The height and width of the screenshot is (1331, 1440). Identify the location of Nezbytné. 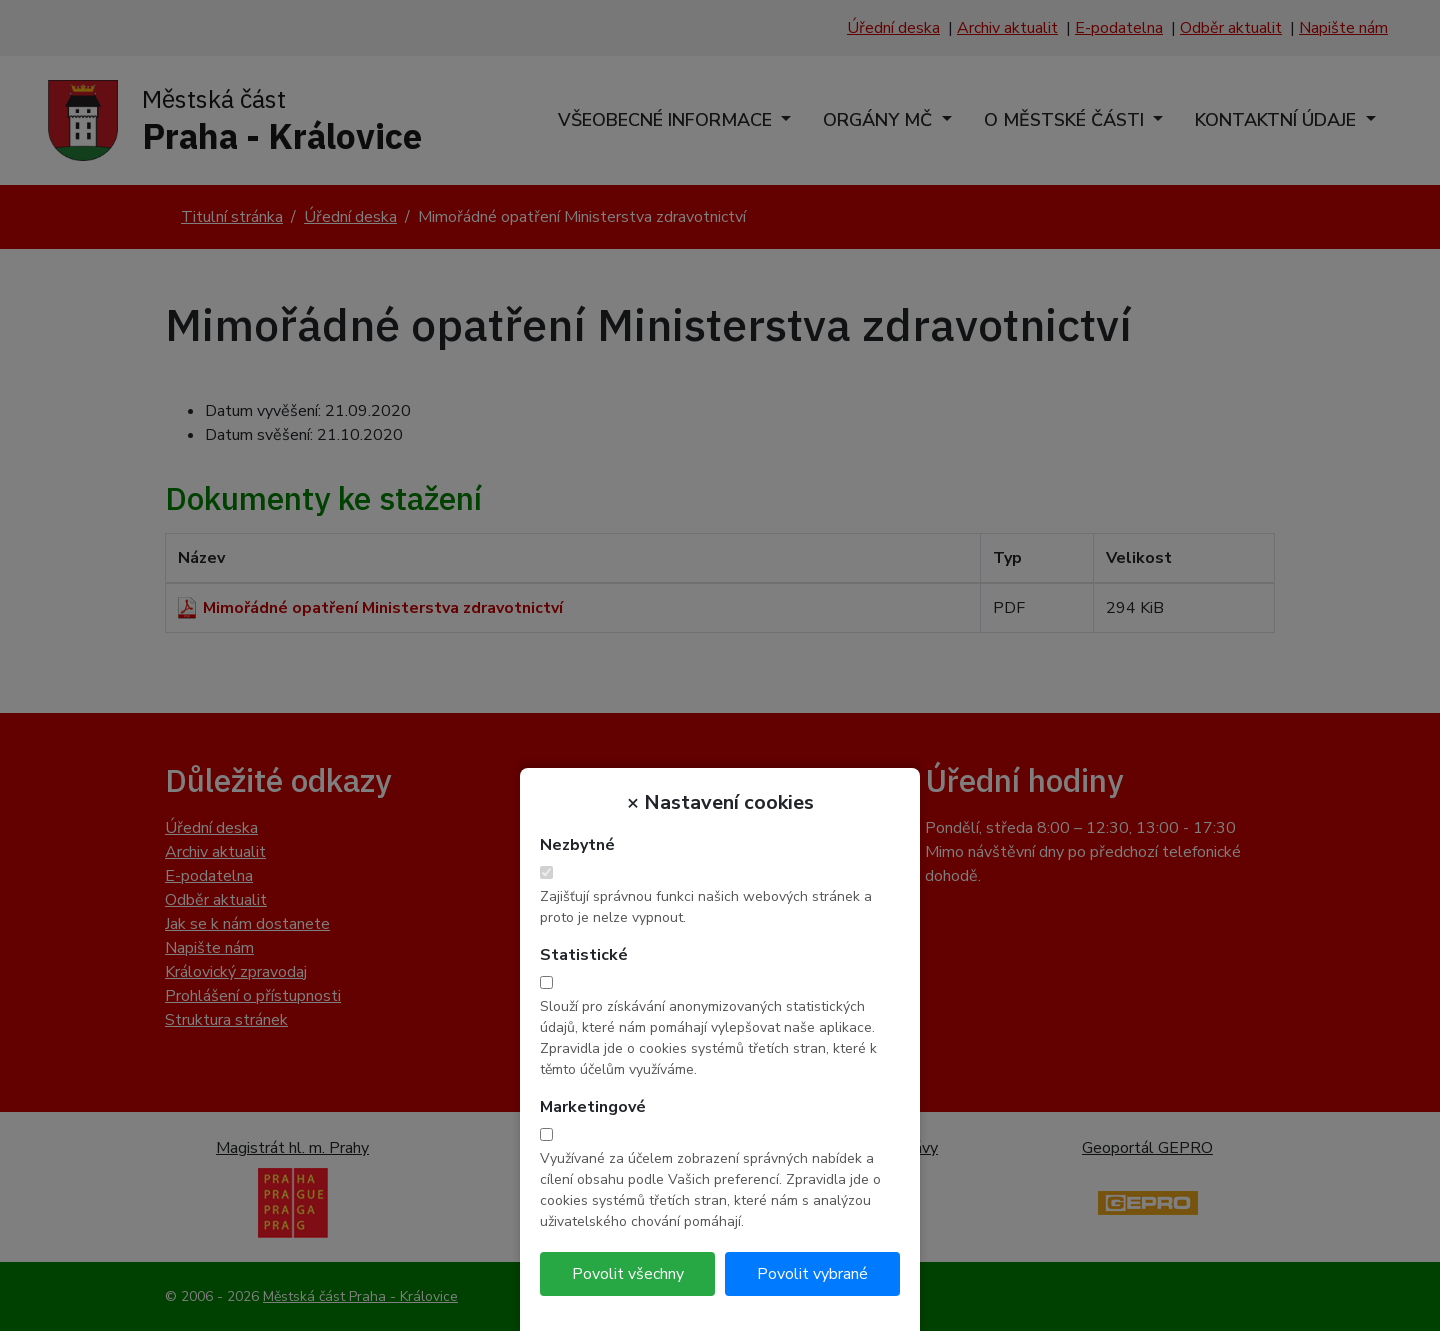
(577, 845).